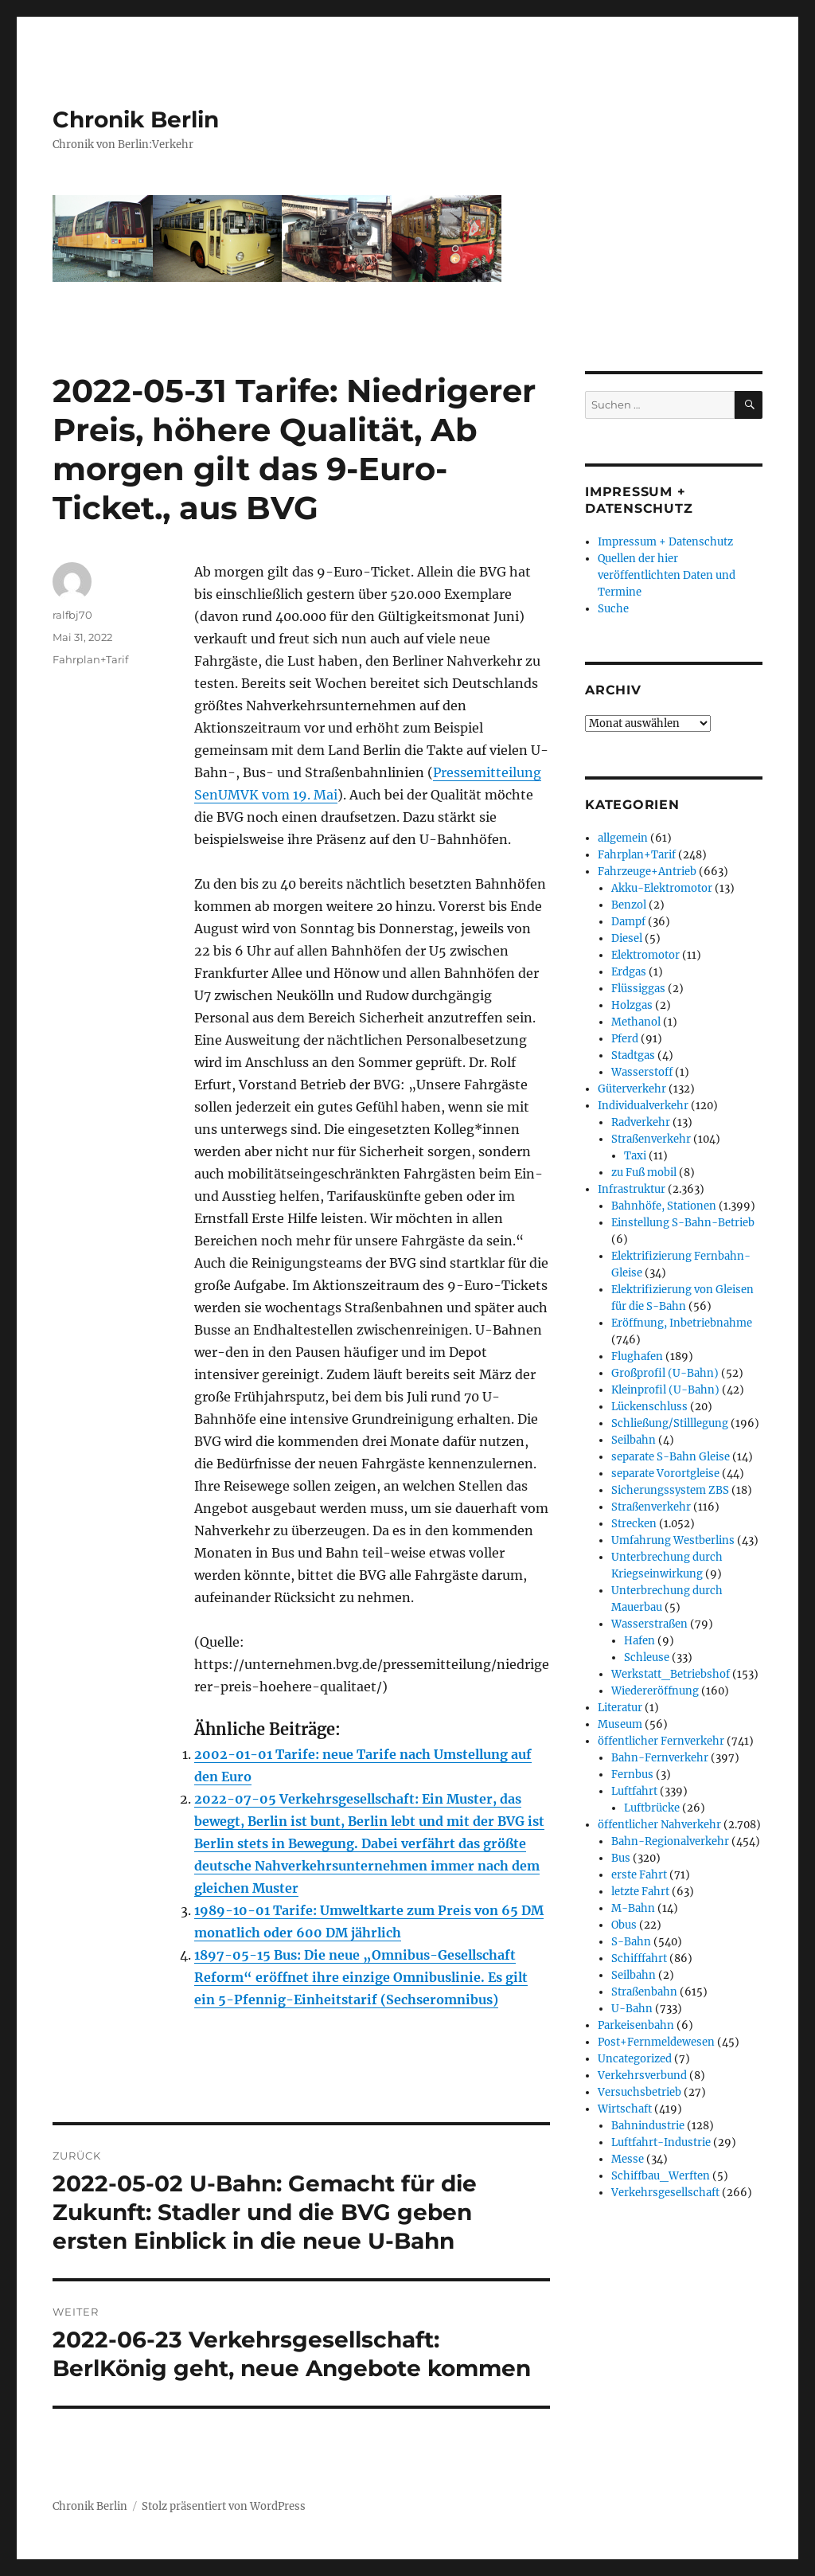  Describe the element at coordinates (661, 888) in the screenshot. I see `Akku-Elektromotor` at that location.